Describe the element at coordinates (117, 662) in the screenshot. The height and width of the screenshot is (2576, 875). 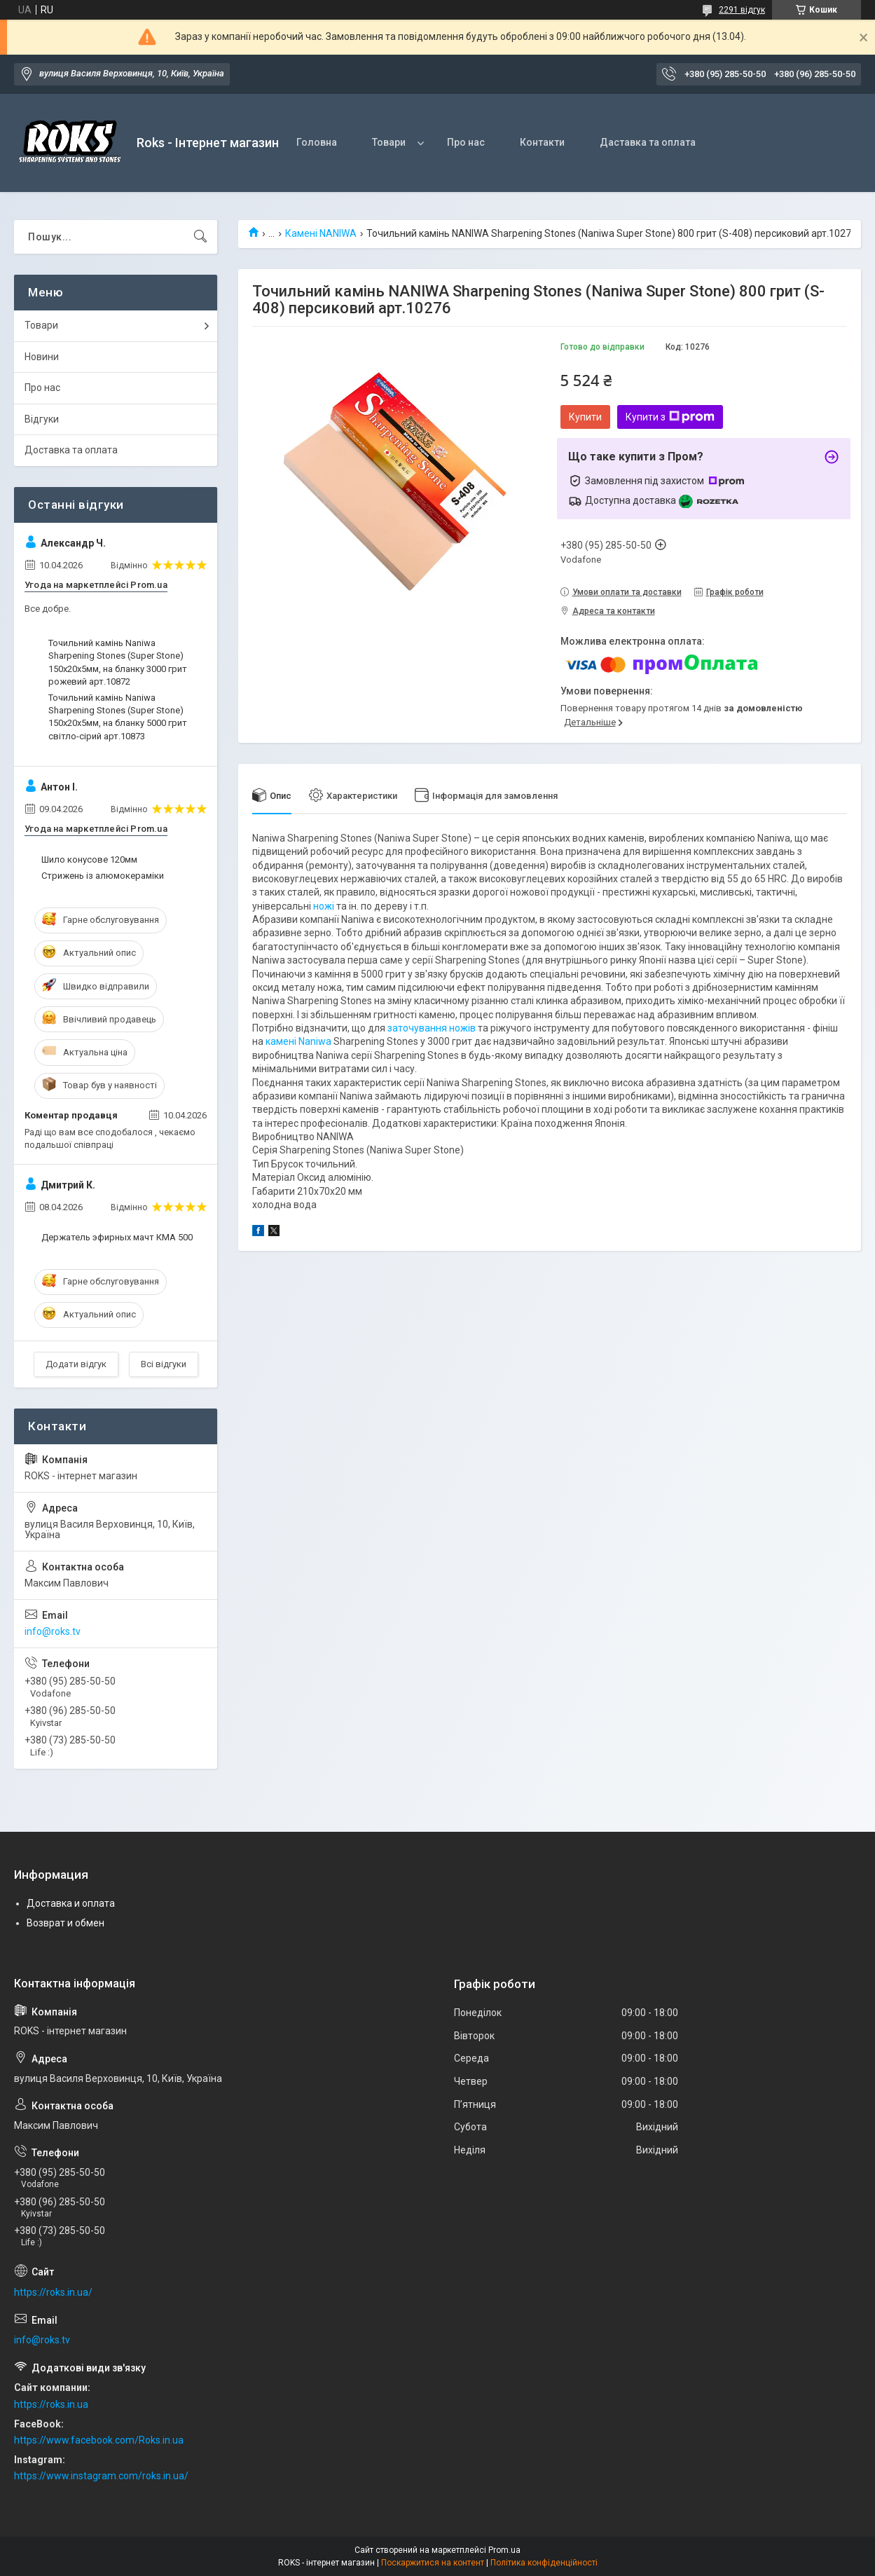
I see `Точильний камінь Naniwa Sharpening Stones (Super Stone) 150х20х5мм, на бланку 3000 грит рожевий арт.10872` at that location.